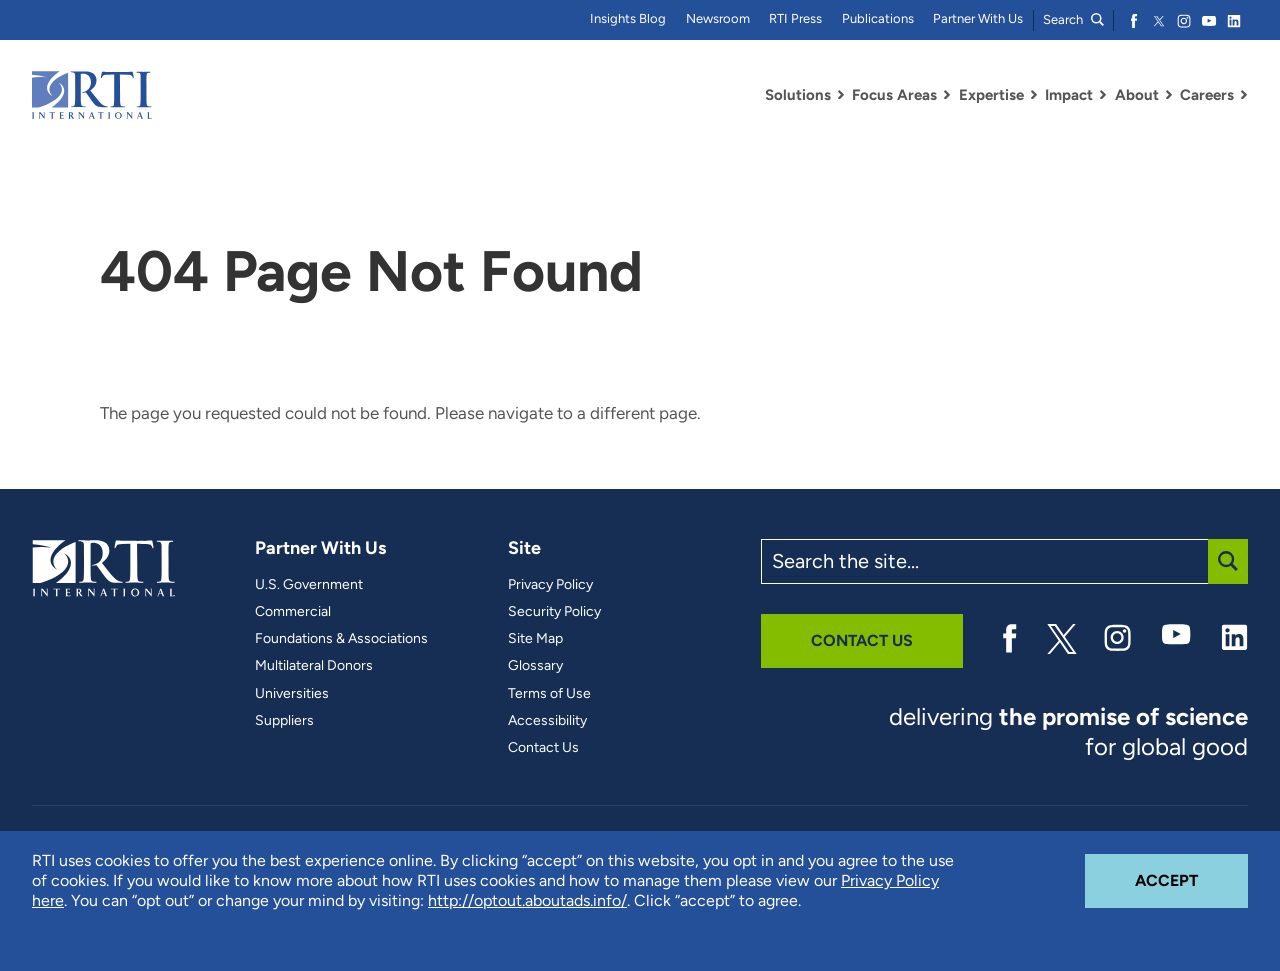  Describe the element at coordinates (1103, 95) in the screenshot. I see `[Toggle Dropdown Menu for Impact]` at that location.